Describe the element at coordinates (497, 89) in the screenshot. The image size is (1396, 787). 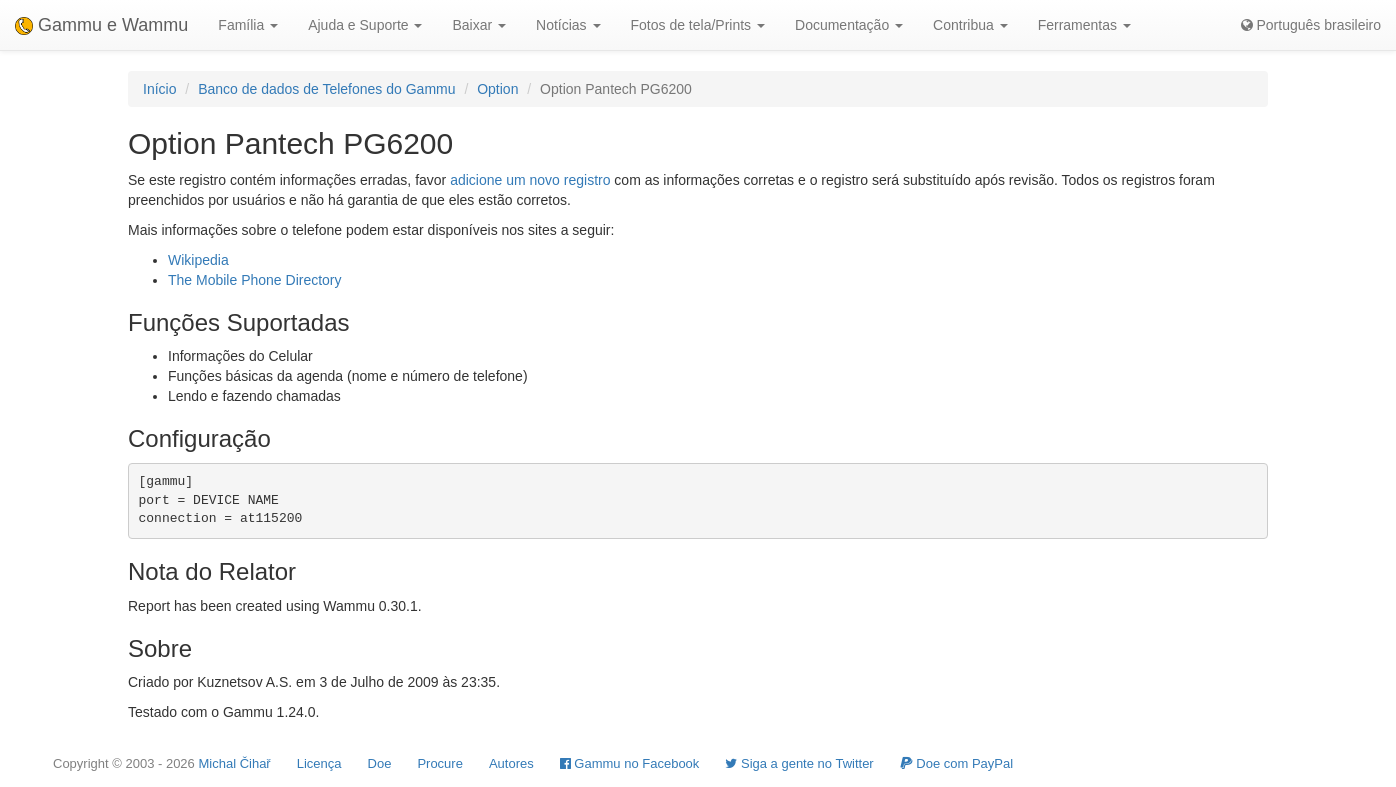
I see `Option` at that location.